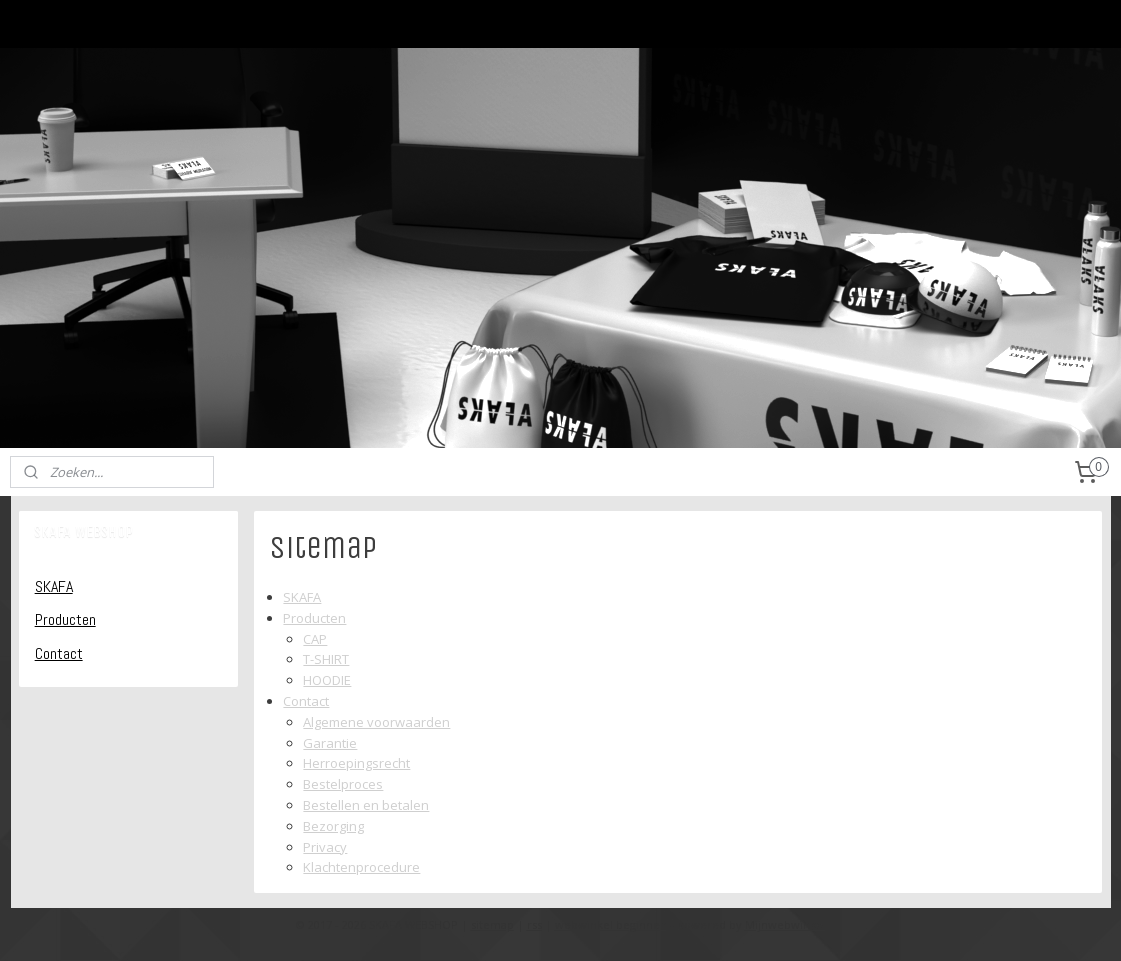 The image size is (1121, 961). I want to click on sitemap, so click(492, 924).